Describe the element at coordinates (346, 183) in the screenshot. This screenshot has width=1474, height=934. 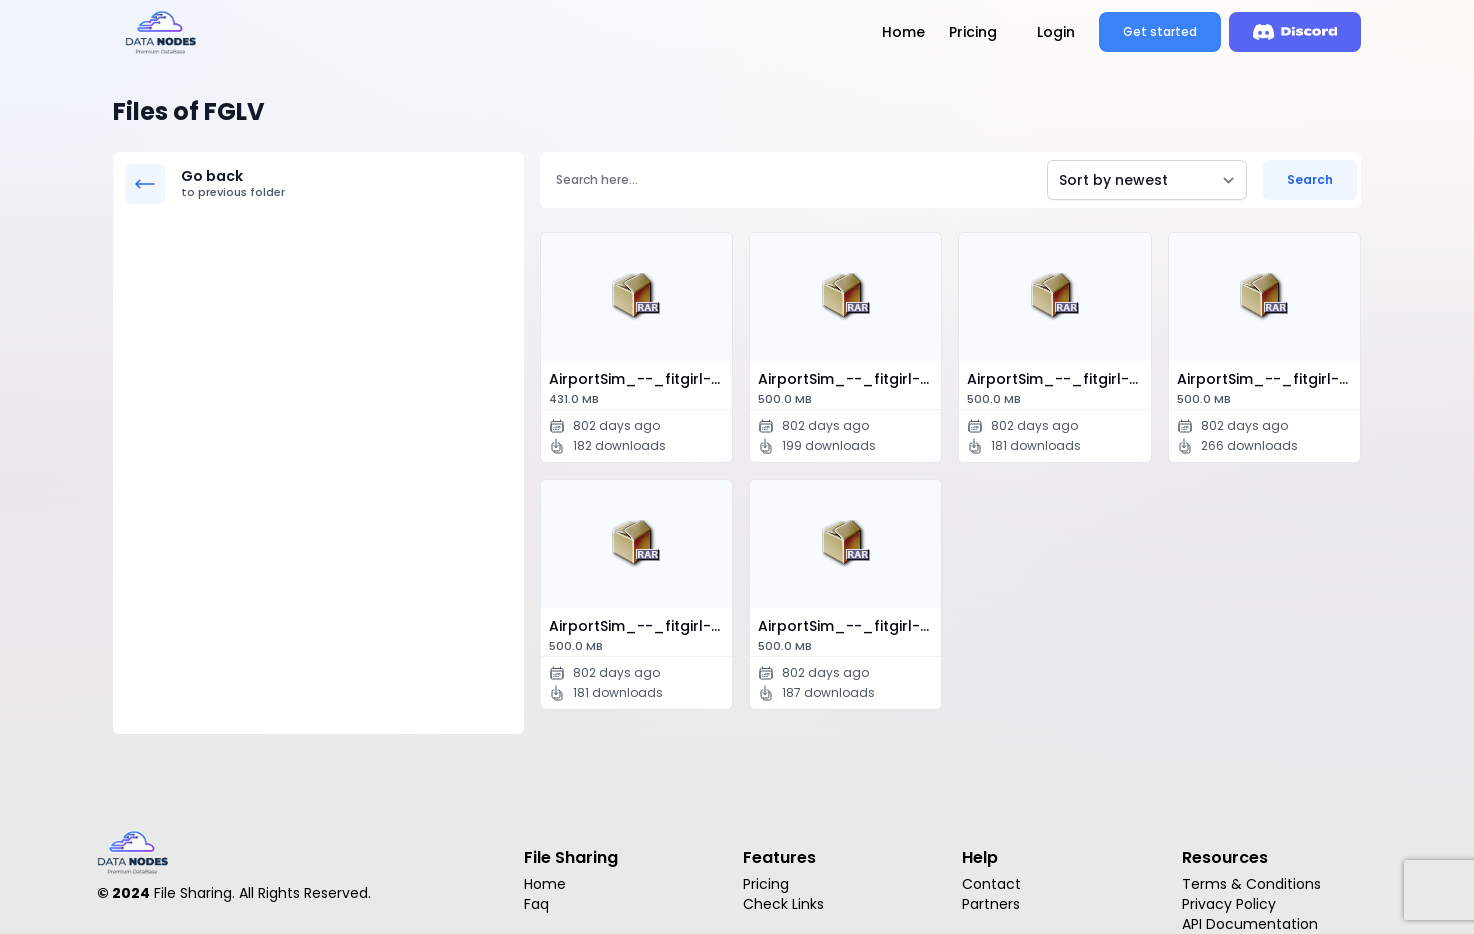
I see `Go back` at that location.